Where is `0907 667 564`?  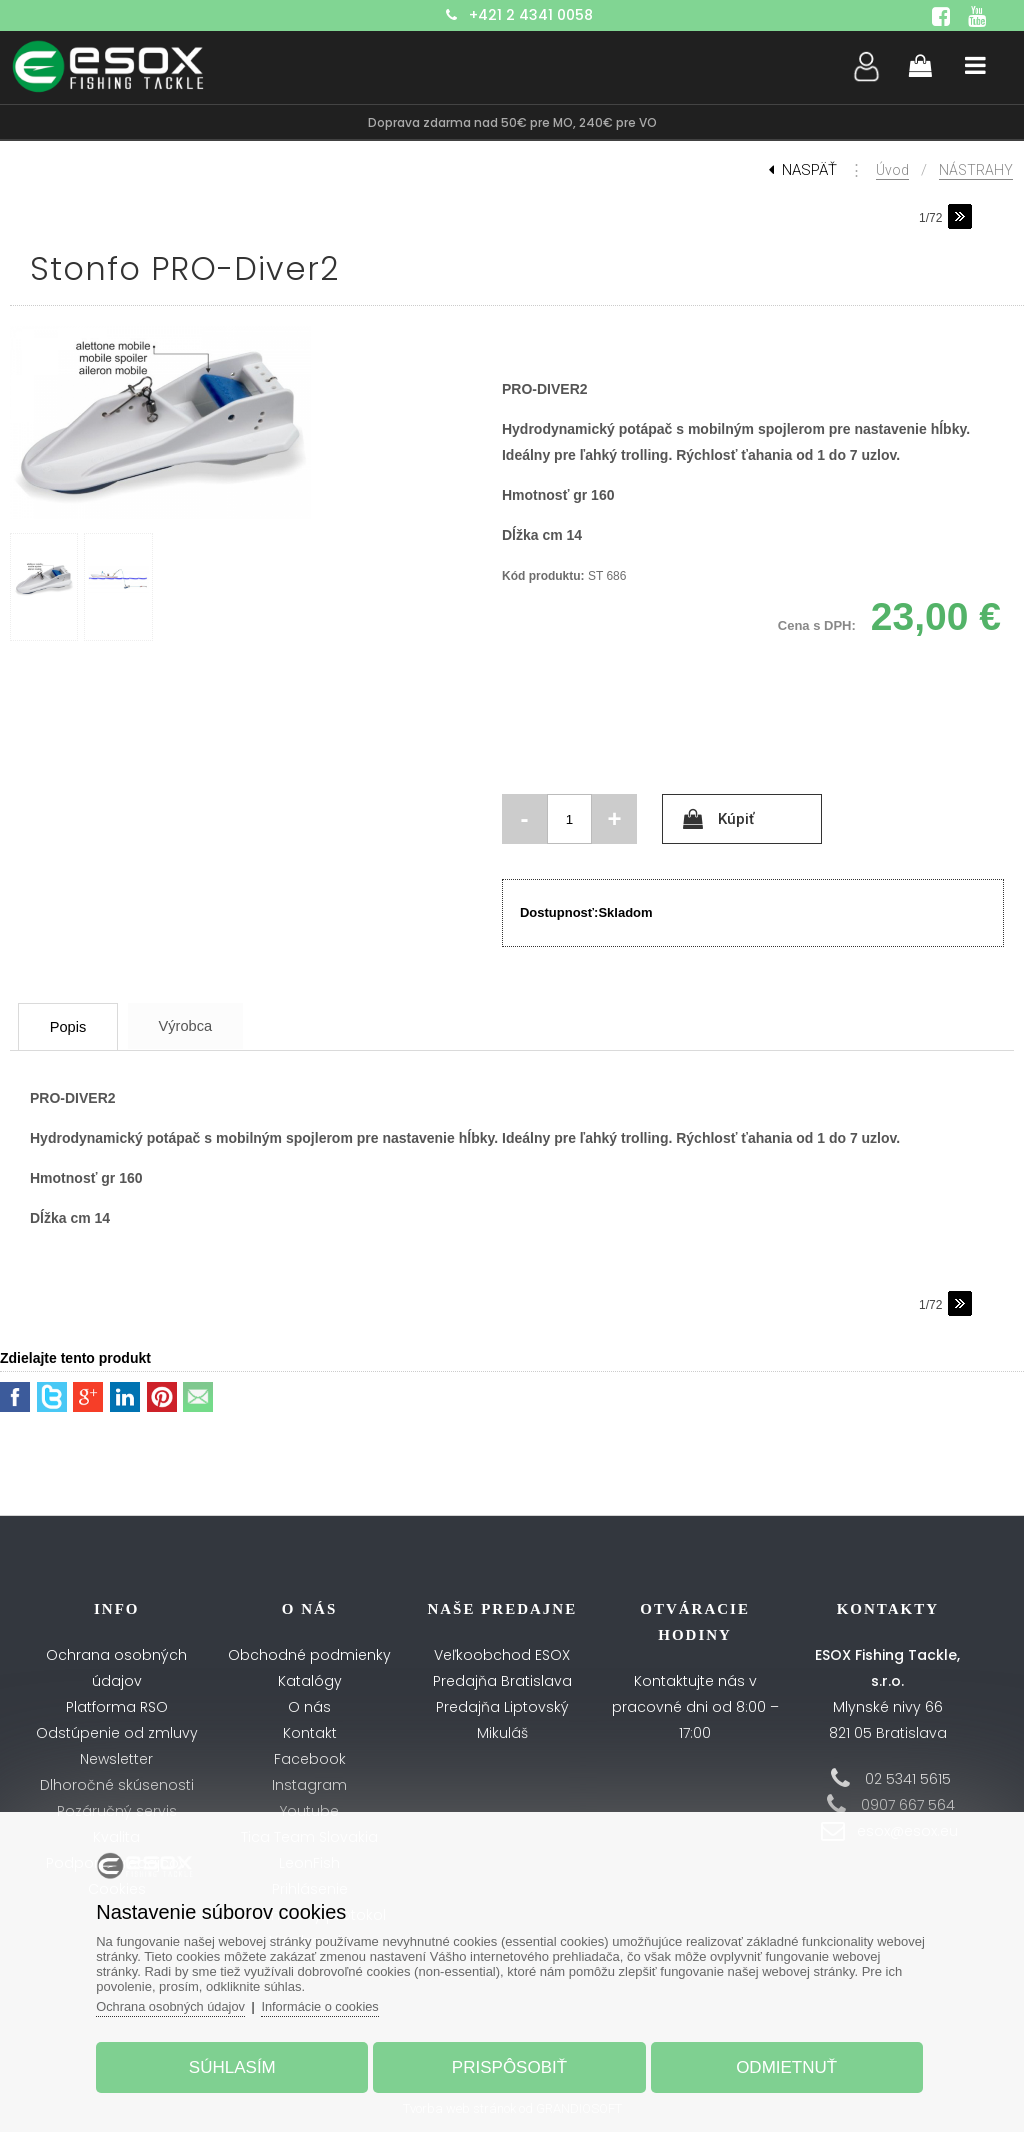
0907 667 564 is located at coordinates (908, 1805).